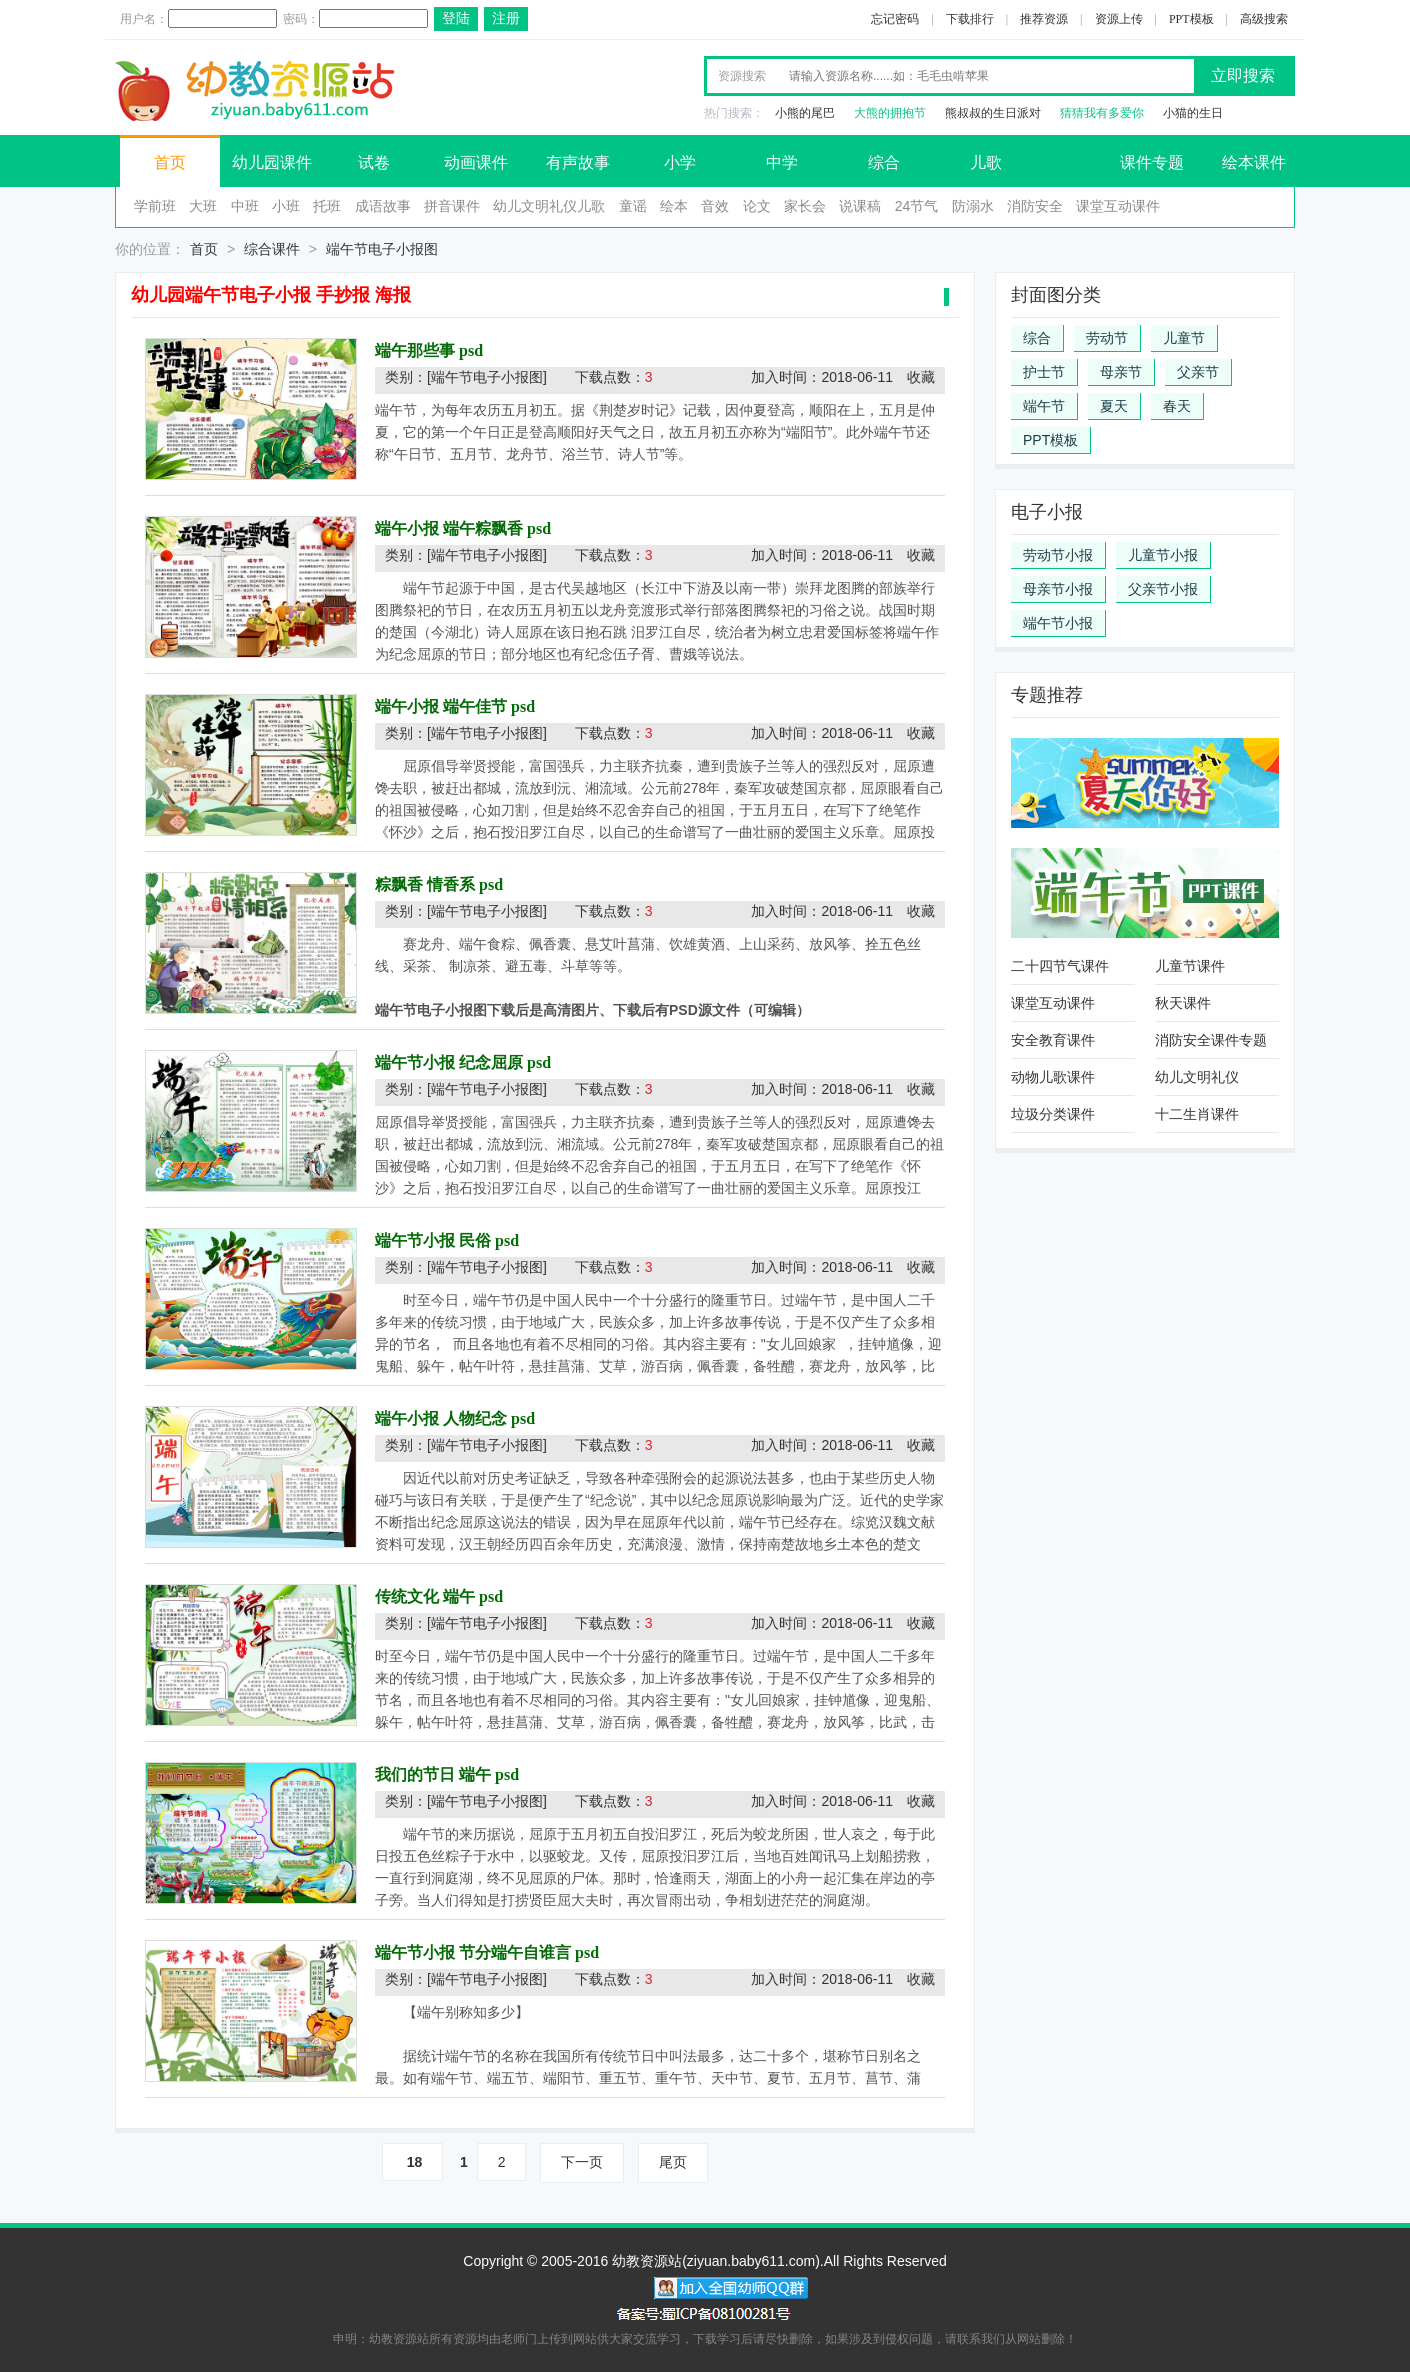  Describe the element at coordinates (917, 206) in the screenshot. I see `24节气` at that location.